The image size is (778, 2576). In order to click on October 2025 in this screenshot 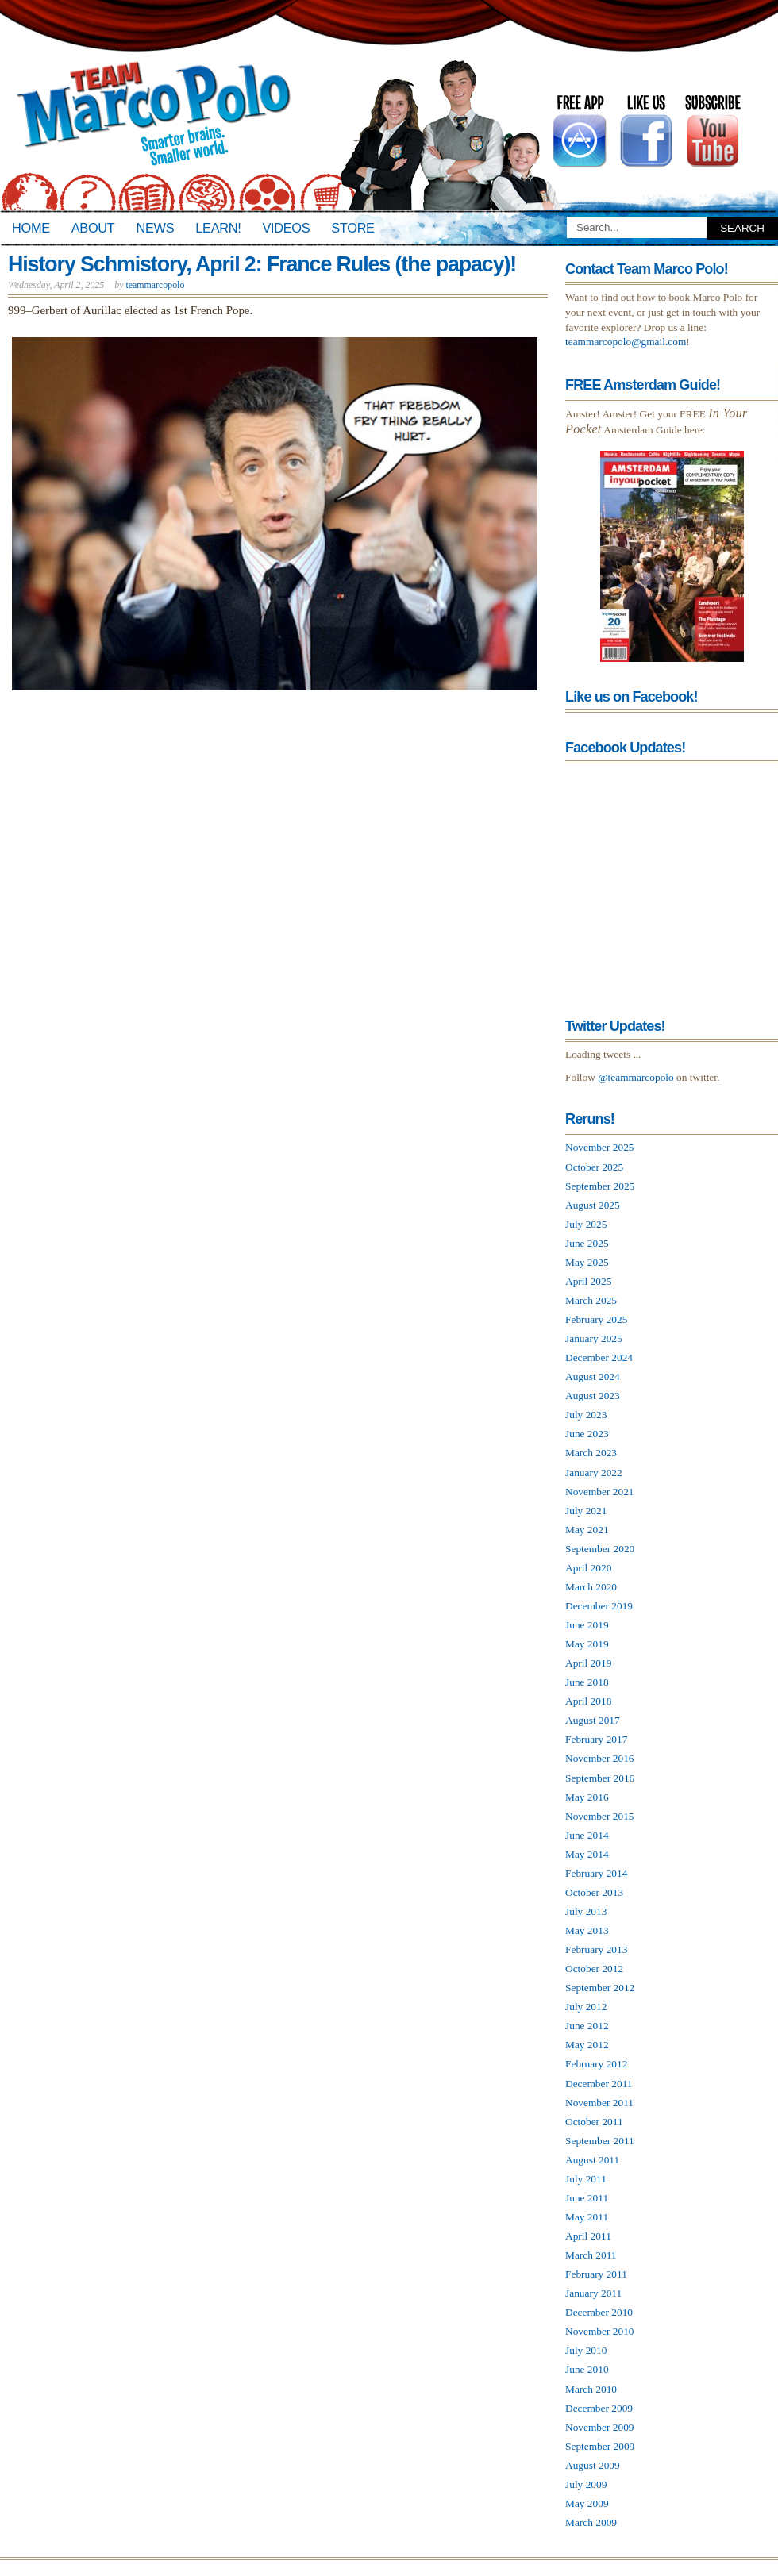, I will do `click(594, 1167)`.